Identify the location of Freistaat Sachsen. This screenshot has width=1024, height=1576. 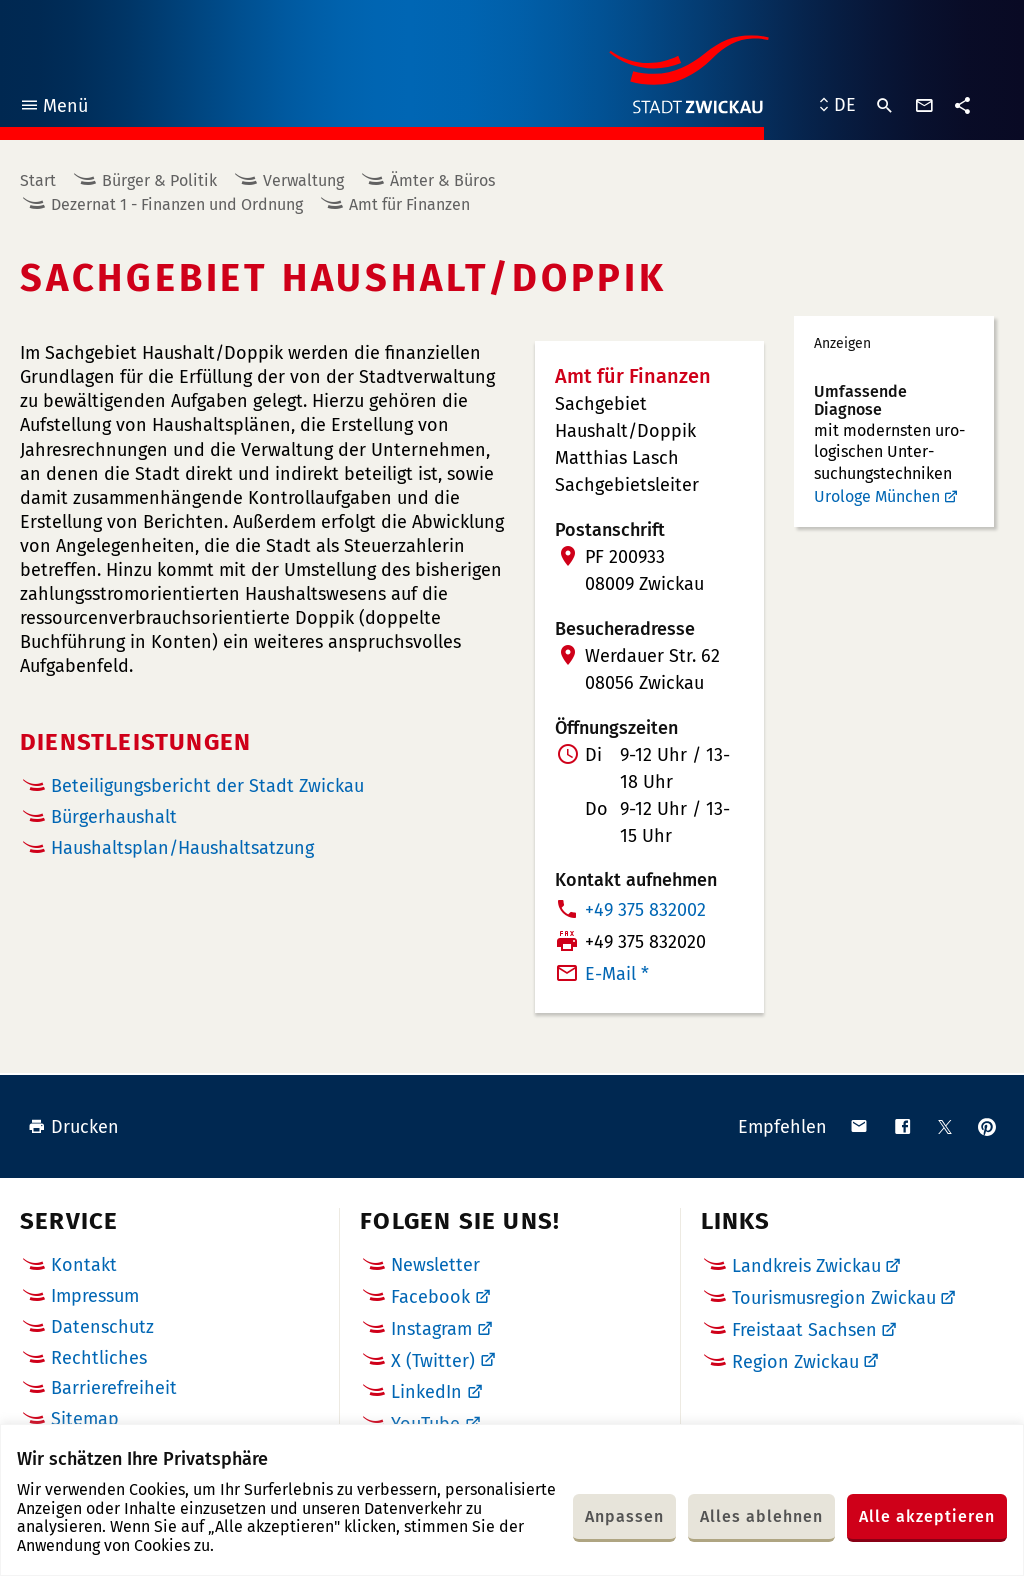
(804, 1330).